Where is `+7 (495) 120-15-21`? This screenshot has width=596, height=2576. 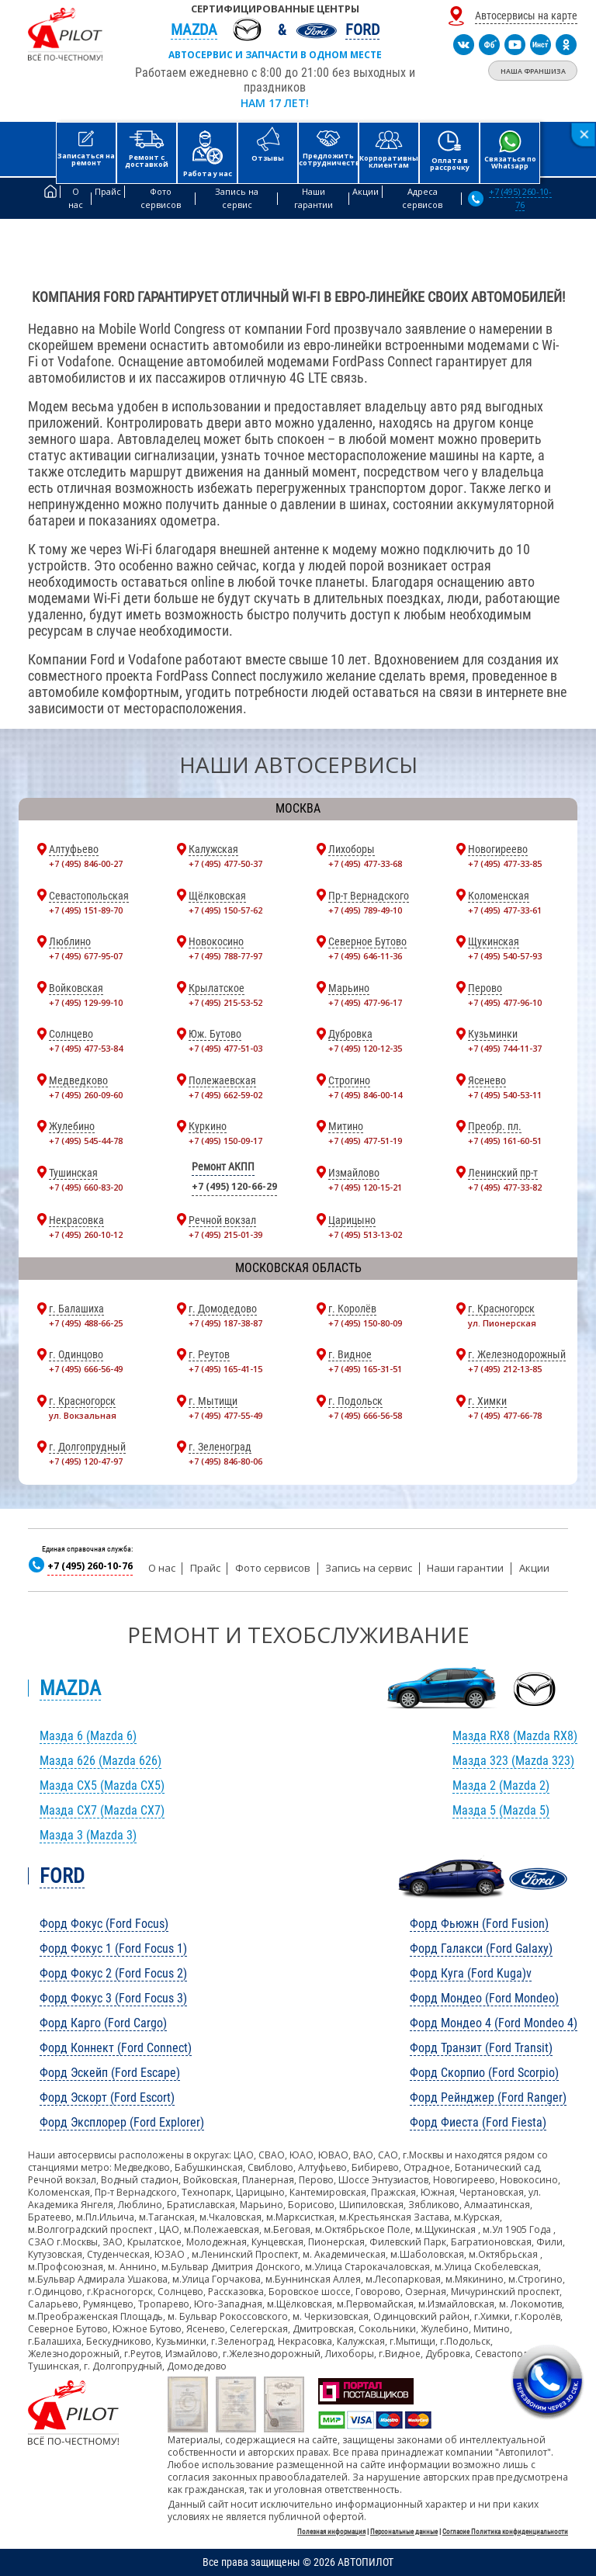 +7 (495) 120-15-21 is located at coordinates (365, 1187).